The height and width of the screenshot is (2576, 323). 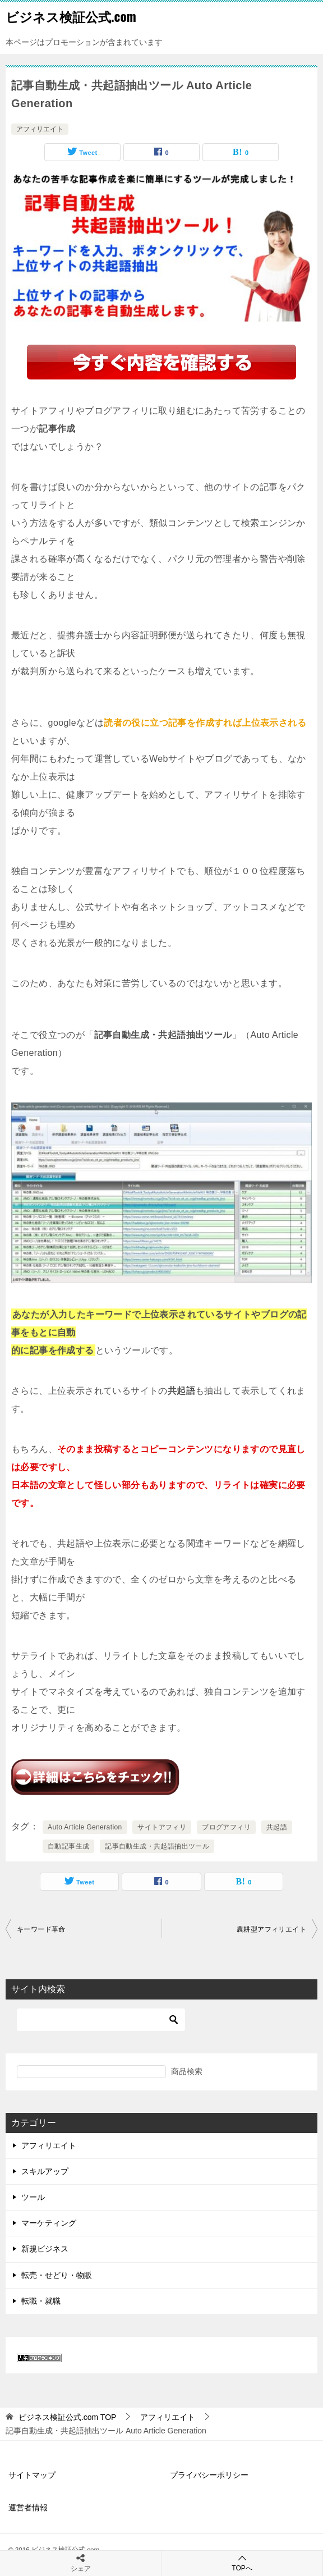 I want to click on 自動記事生成, so click(x=68, y=1846).